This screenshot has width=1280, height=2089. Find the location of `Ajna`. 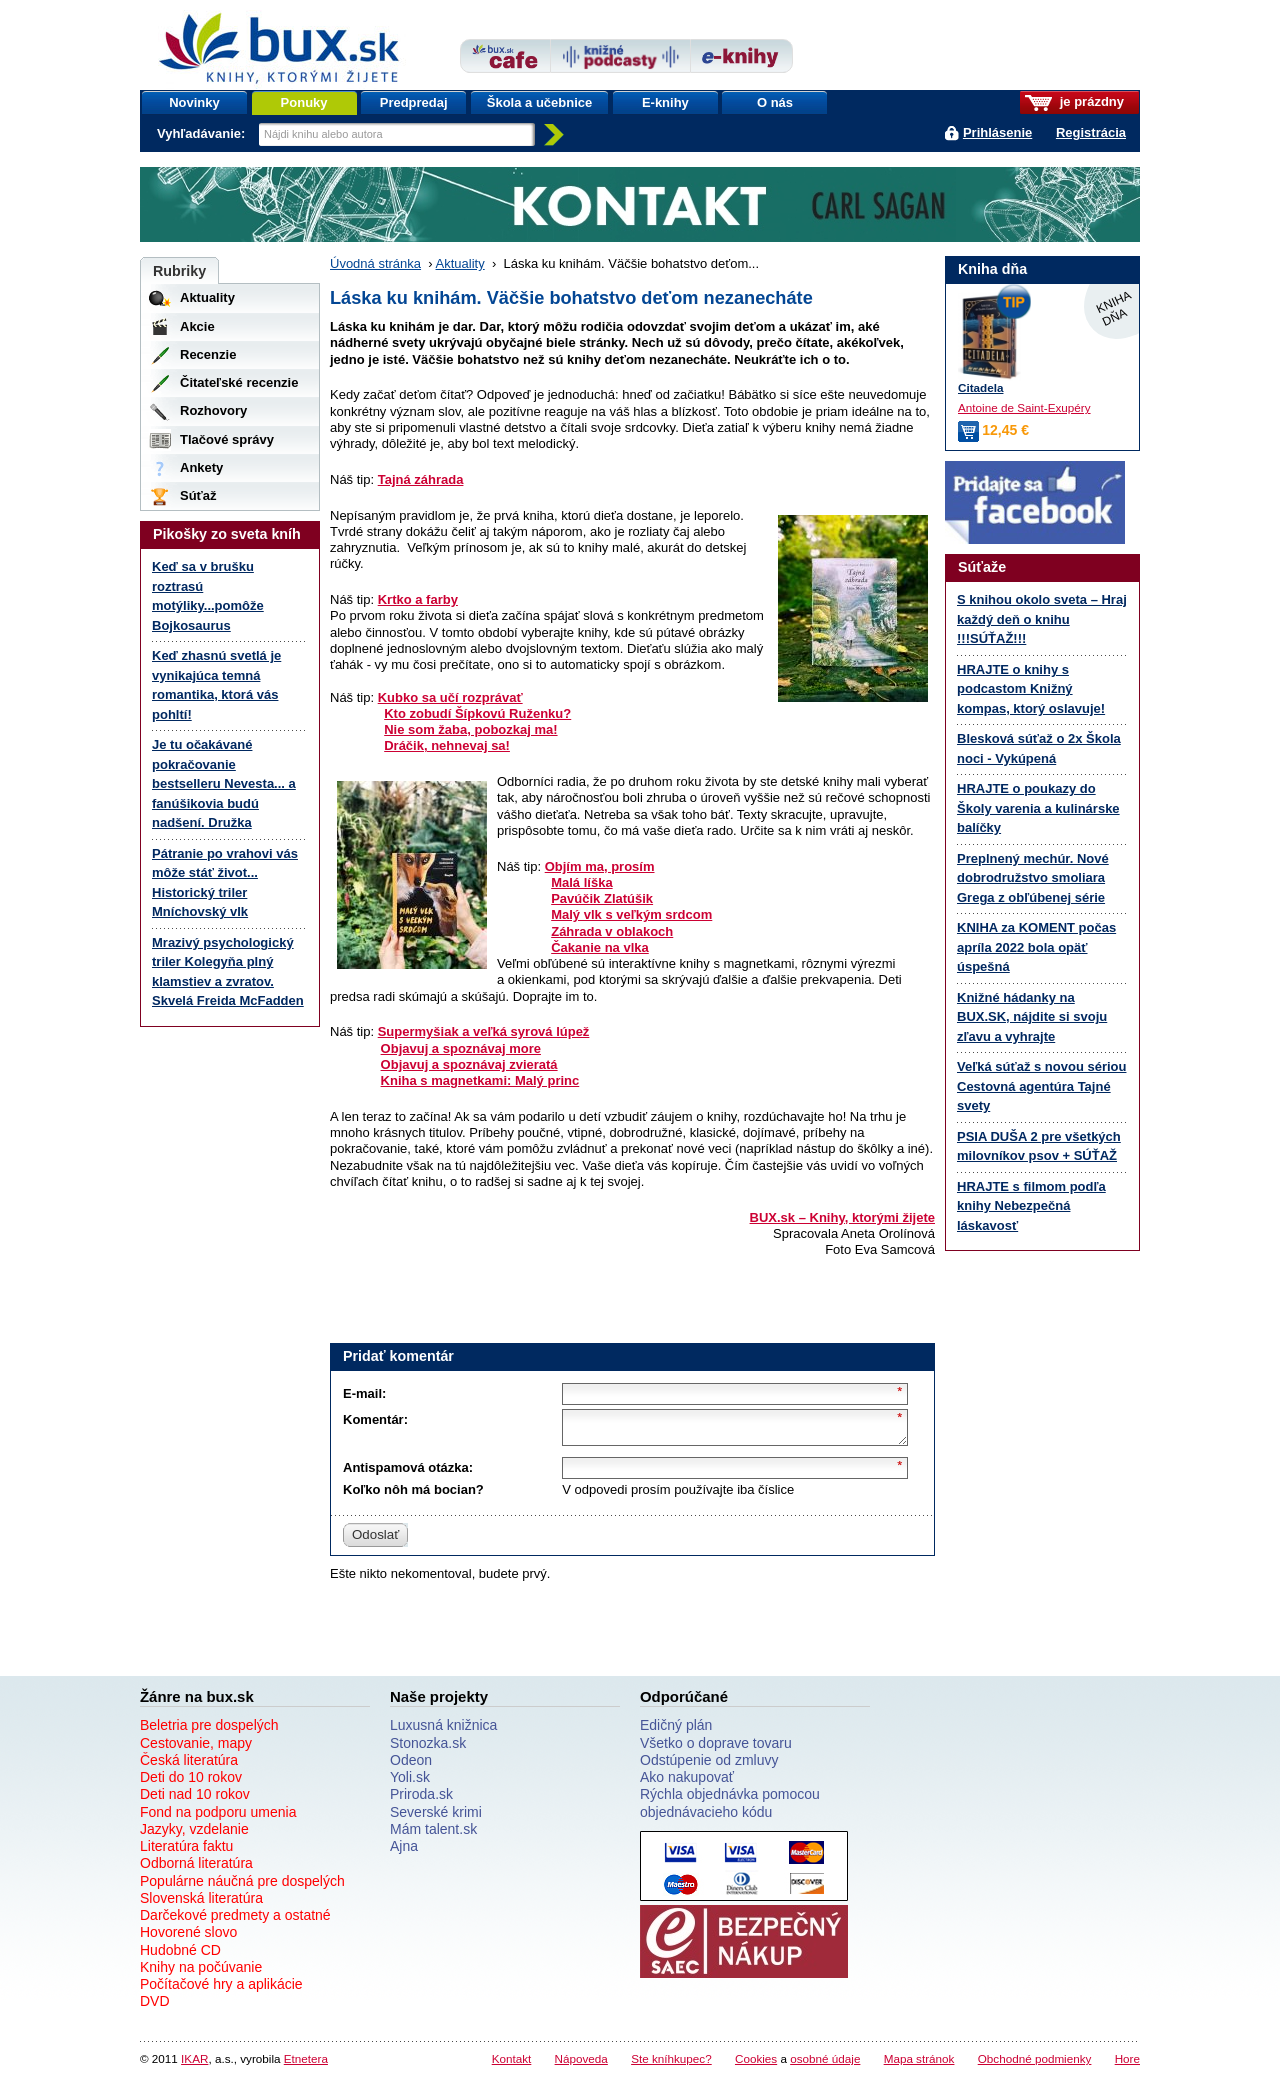

Ajna is located at coordinates (404, 1852).